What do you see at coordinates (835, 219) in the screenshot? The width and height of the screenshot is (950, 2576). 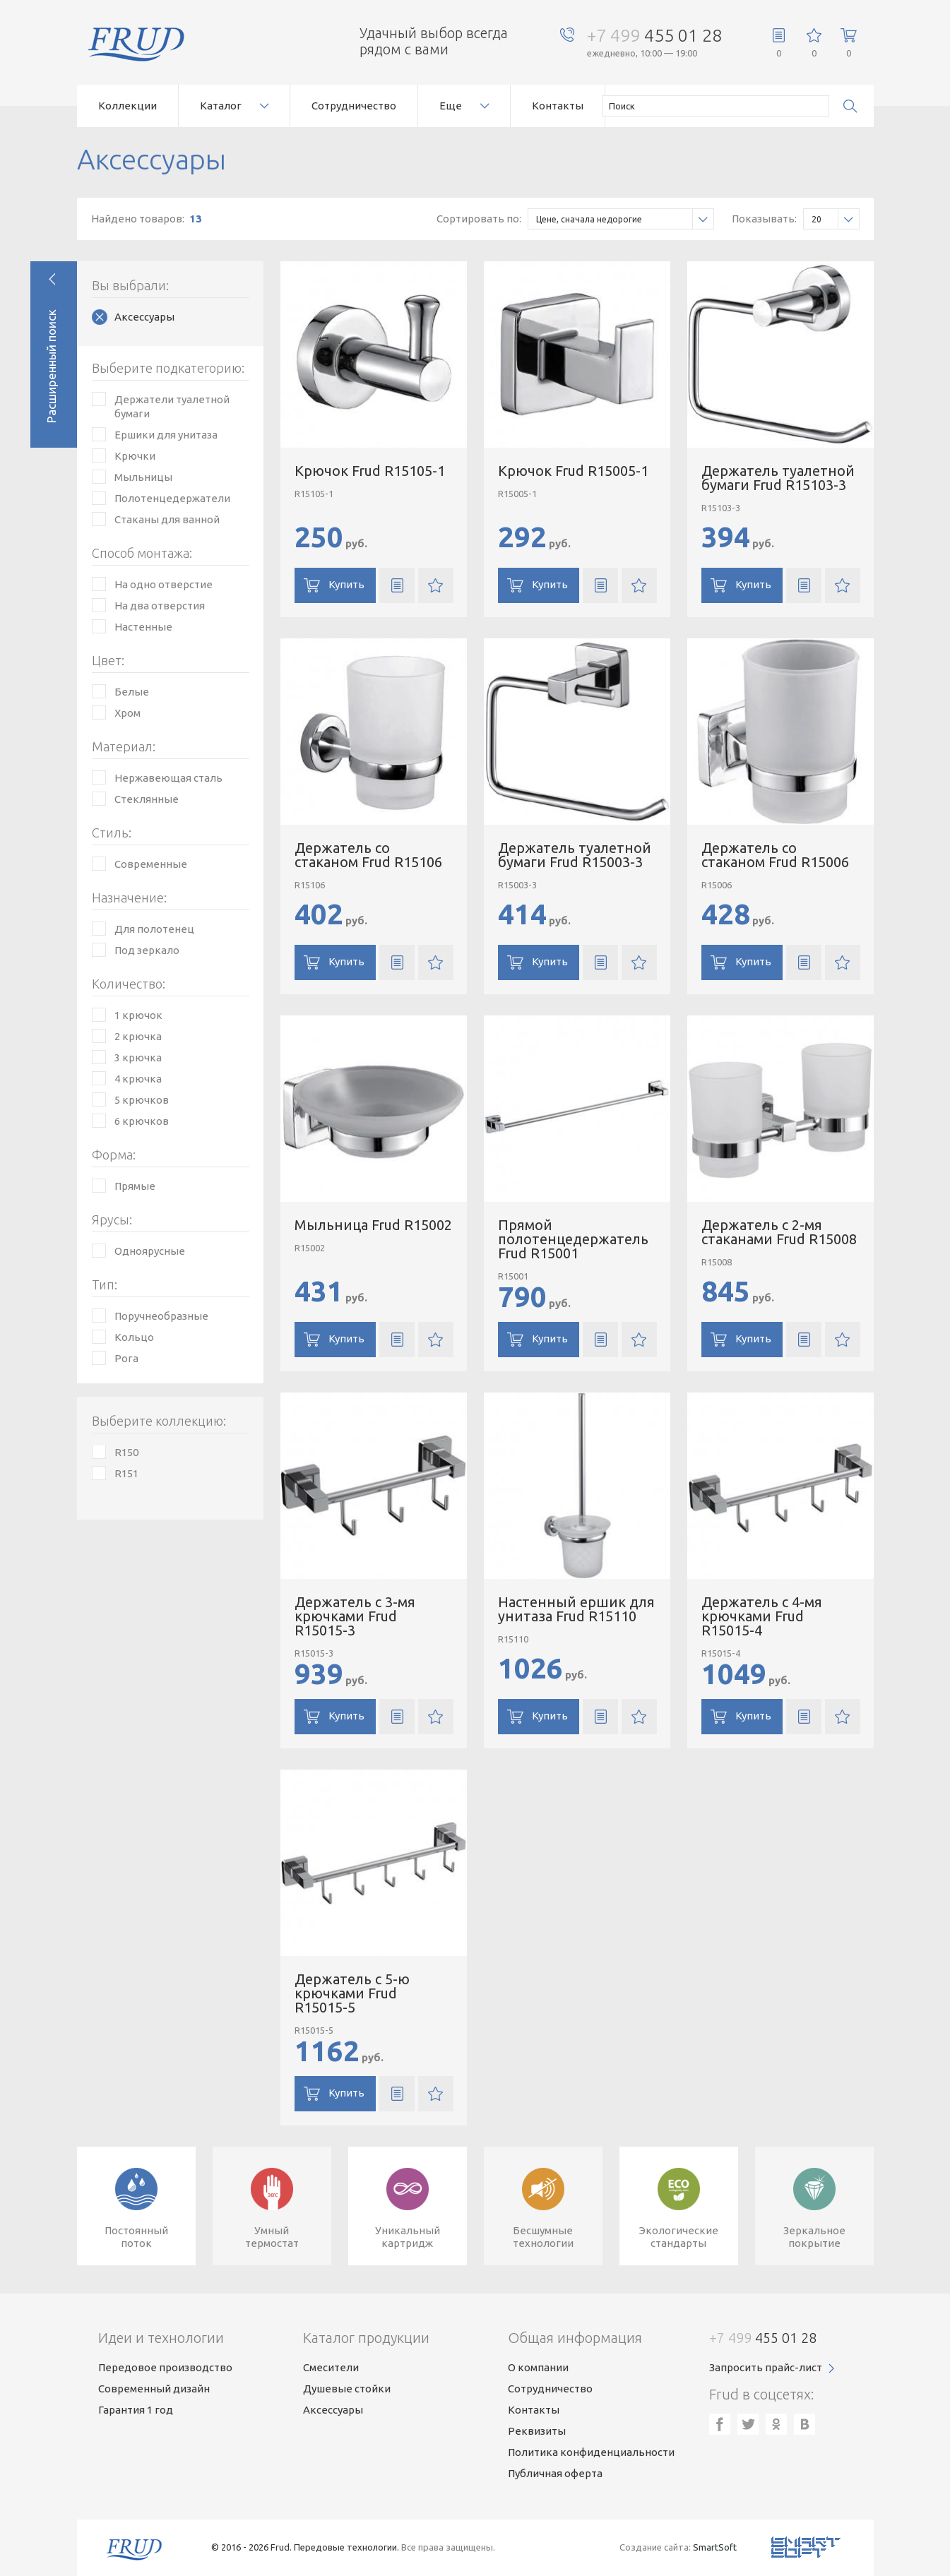 I see `20` at bounding box center [835, 219].